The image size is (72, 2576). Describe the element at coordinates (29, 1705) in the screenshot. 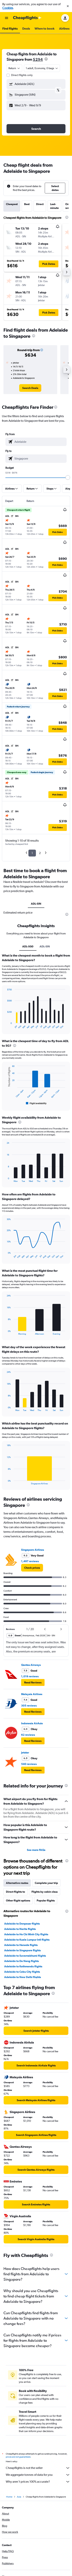

I see `305 reviews` at that location.